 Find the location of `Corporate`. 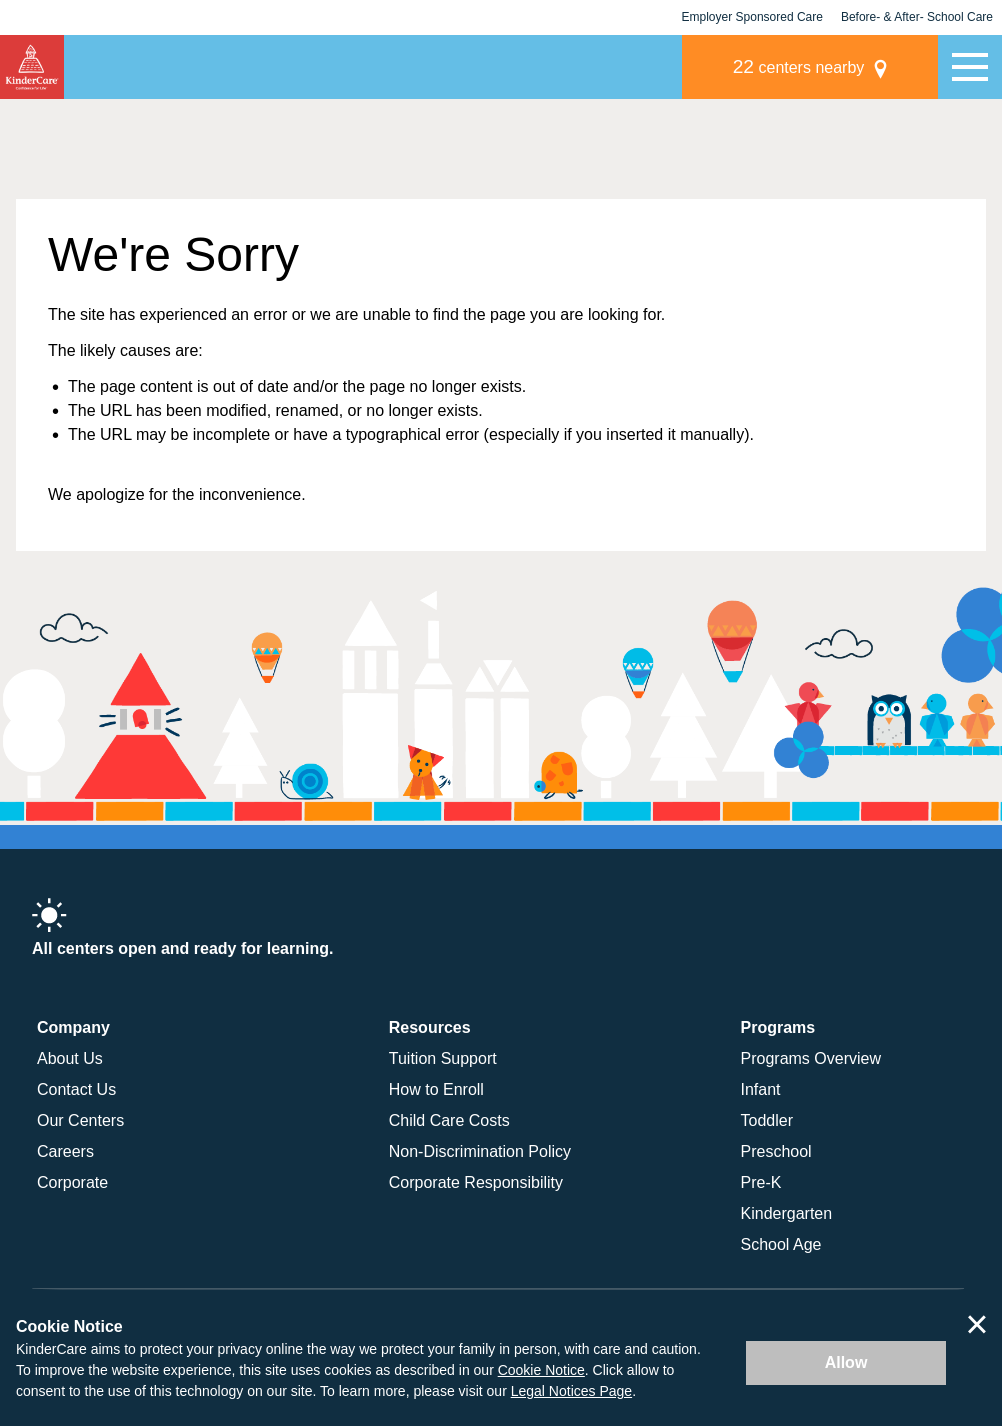

Corporate is located at coordinates (72, 1182).